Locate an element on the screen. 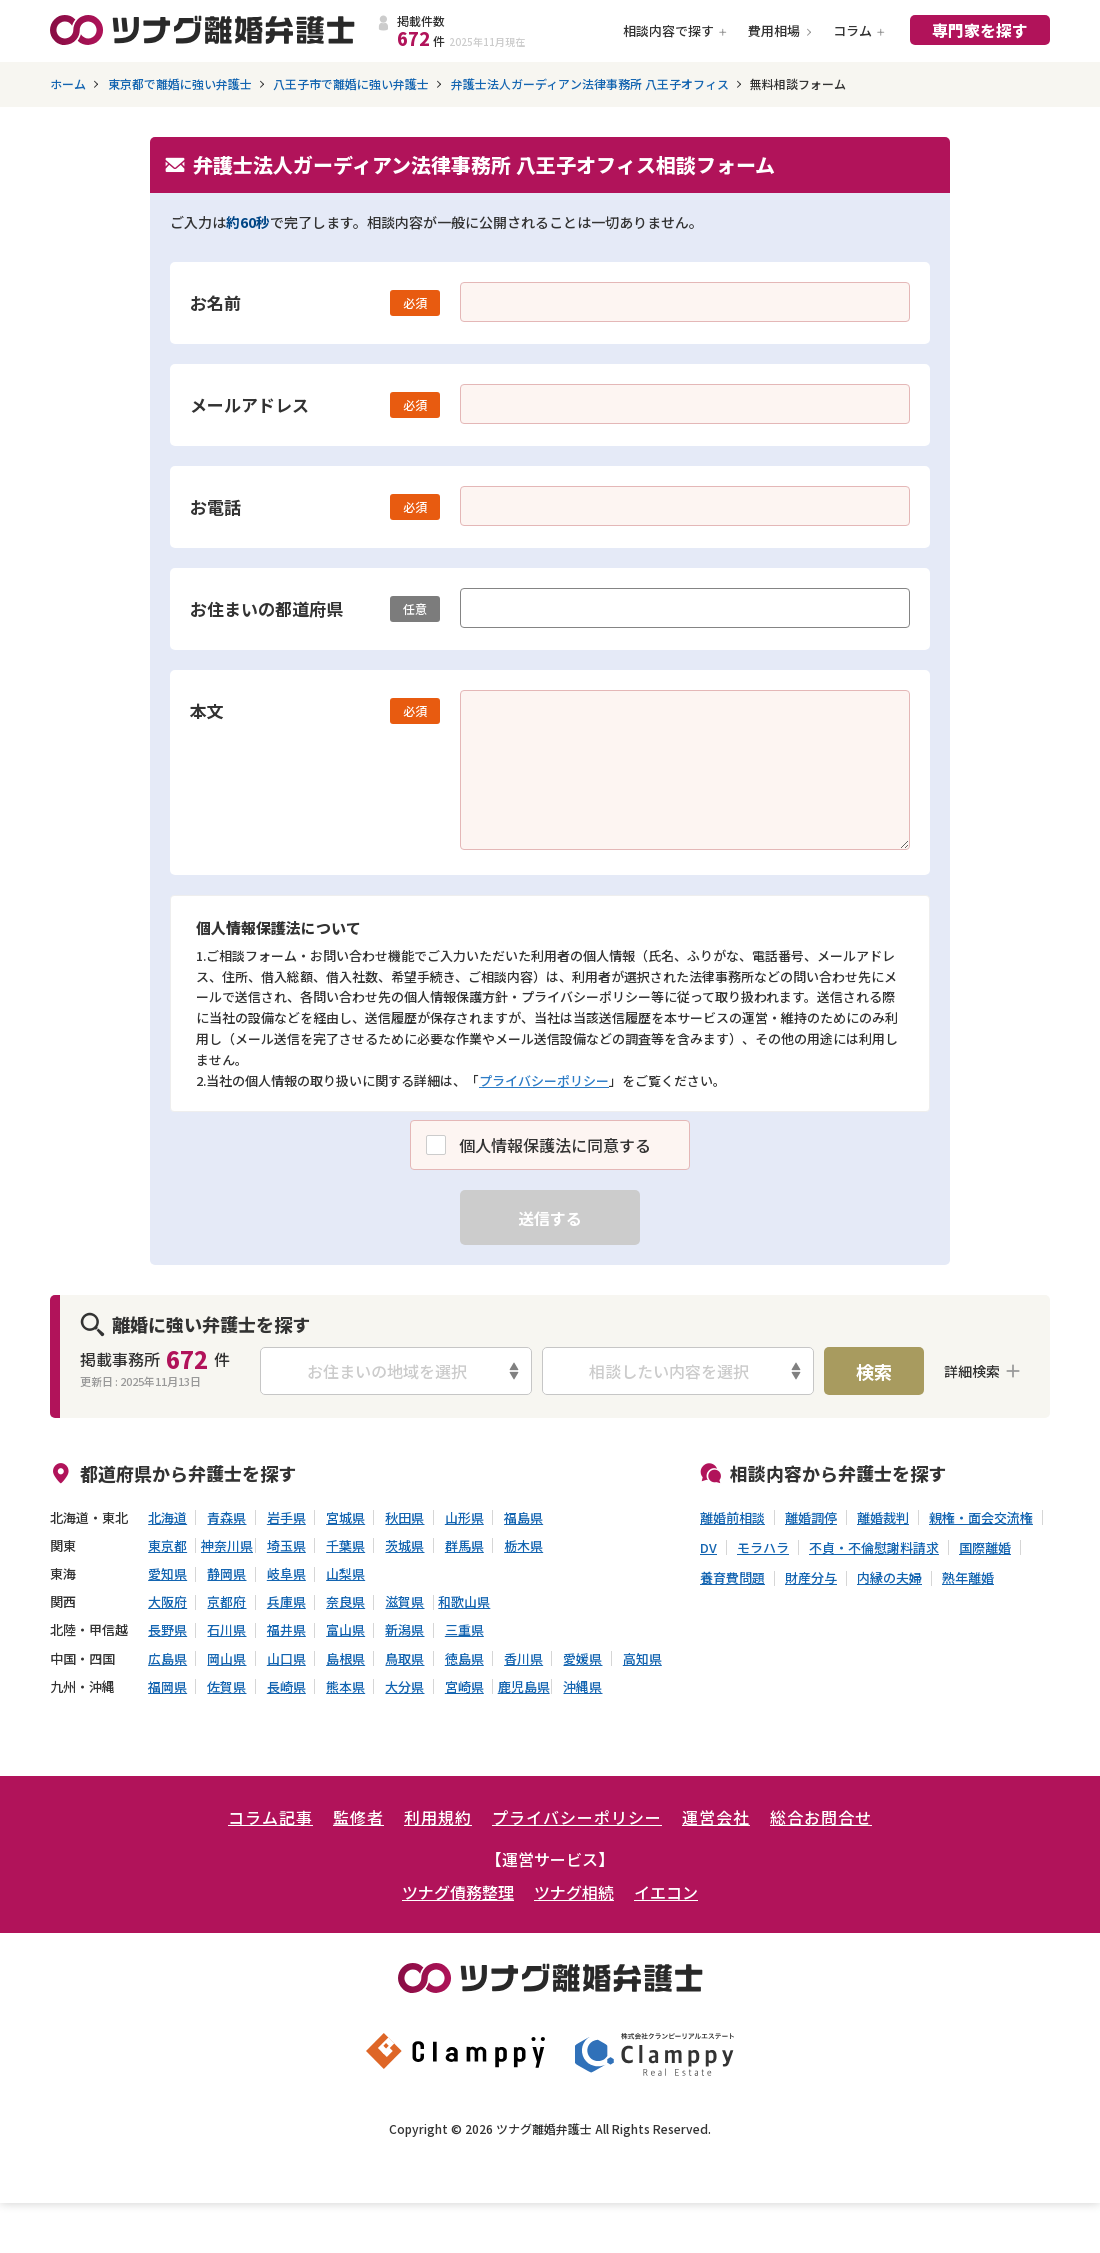 This screenshot has width=1100, height=2253. 離婚調停 is located at coordinates (811, 1518).